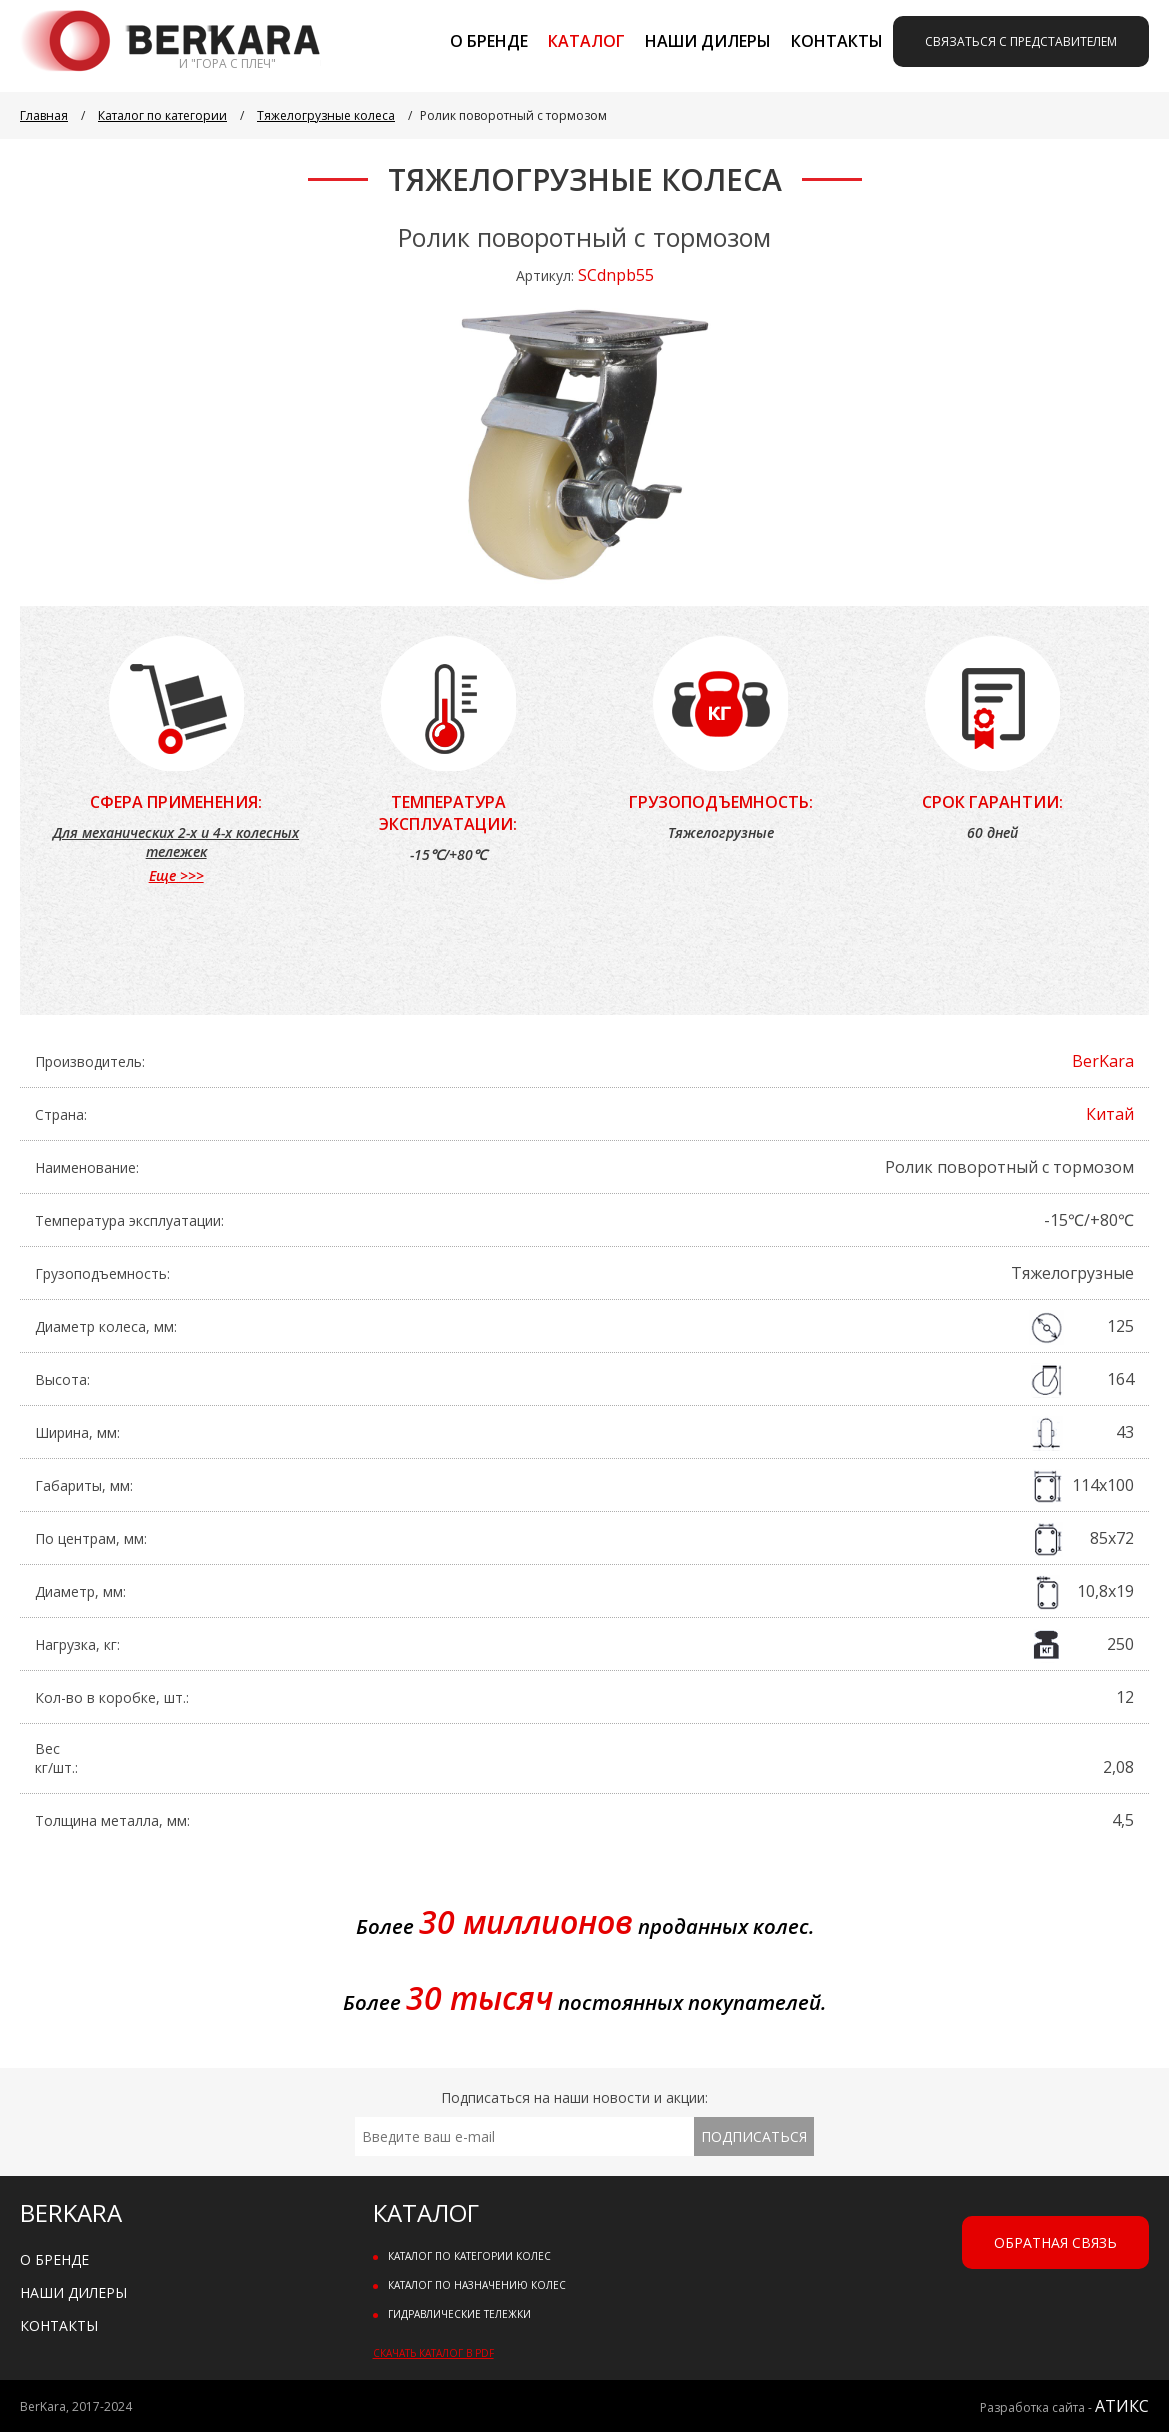 The height and width of the screenshot is (2432, 1169). Describe the element at coordinates (837, 41) in the screenshot. I see `Контакты` at that location.